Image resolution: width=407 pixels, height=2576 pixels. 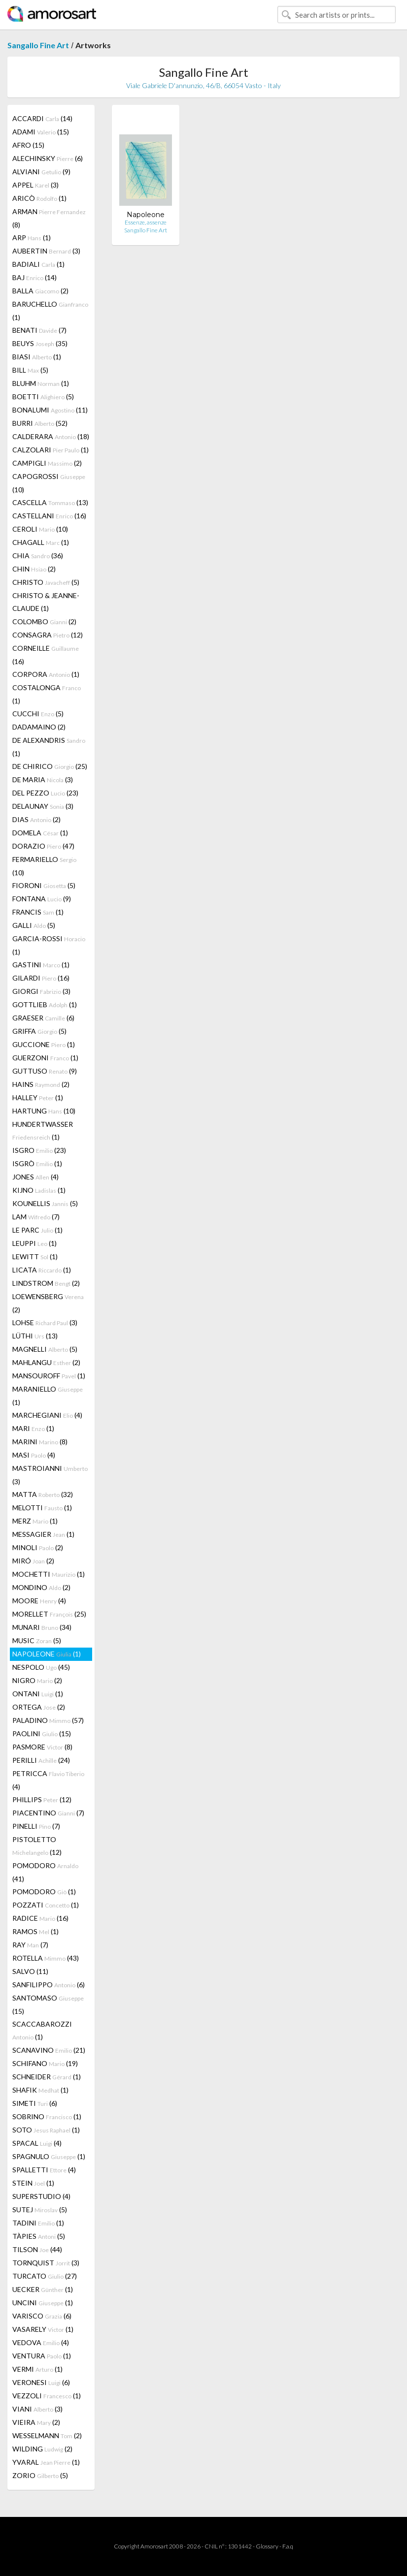 I want to click on LICATA (1), so click(x=41, y=1270).